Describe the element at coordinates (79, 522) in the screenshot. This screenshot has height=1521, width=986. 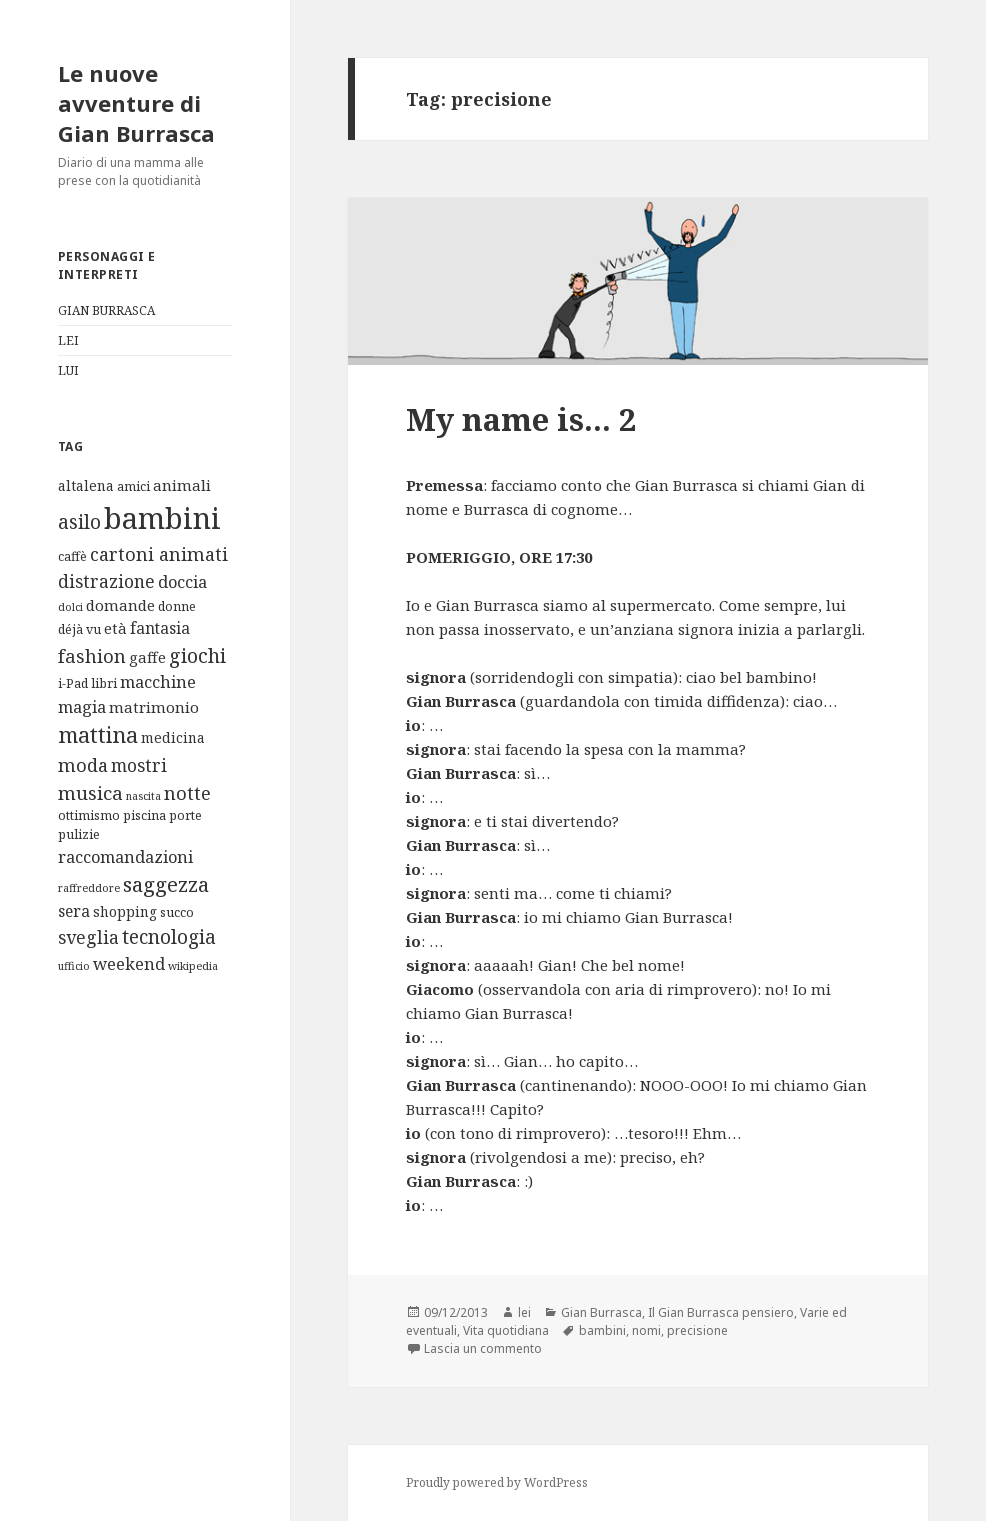
I see `asilo [asilo (12 elementi)]` at that location.